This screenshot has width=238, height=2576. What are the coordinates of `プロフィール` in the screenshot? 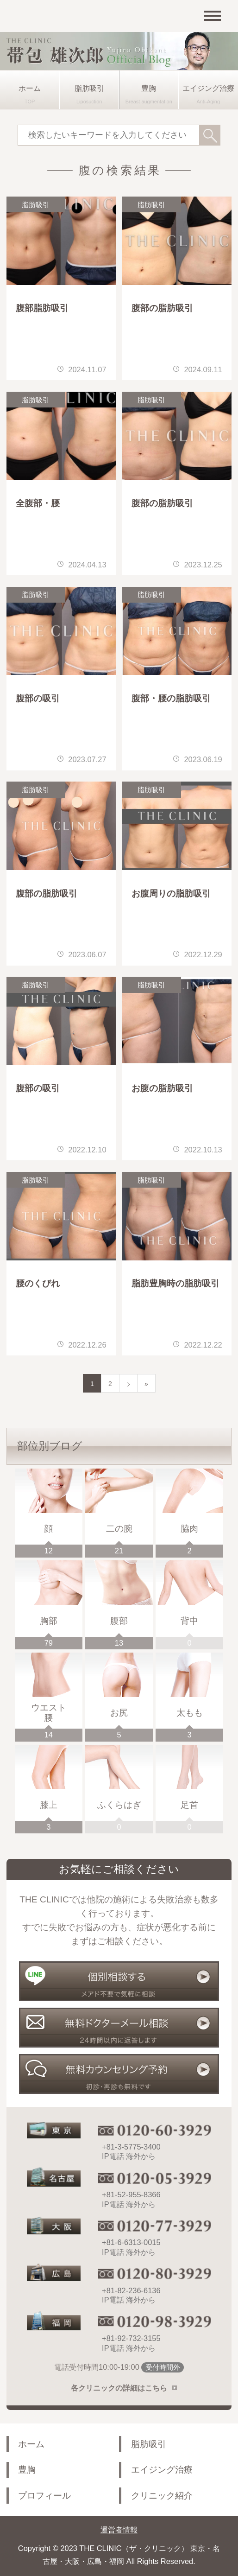 It's located at (44, 2495).